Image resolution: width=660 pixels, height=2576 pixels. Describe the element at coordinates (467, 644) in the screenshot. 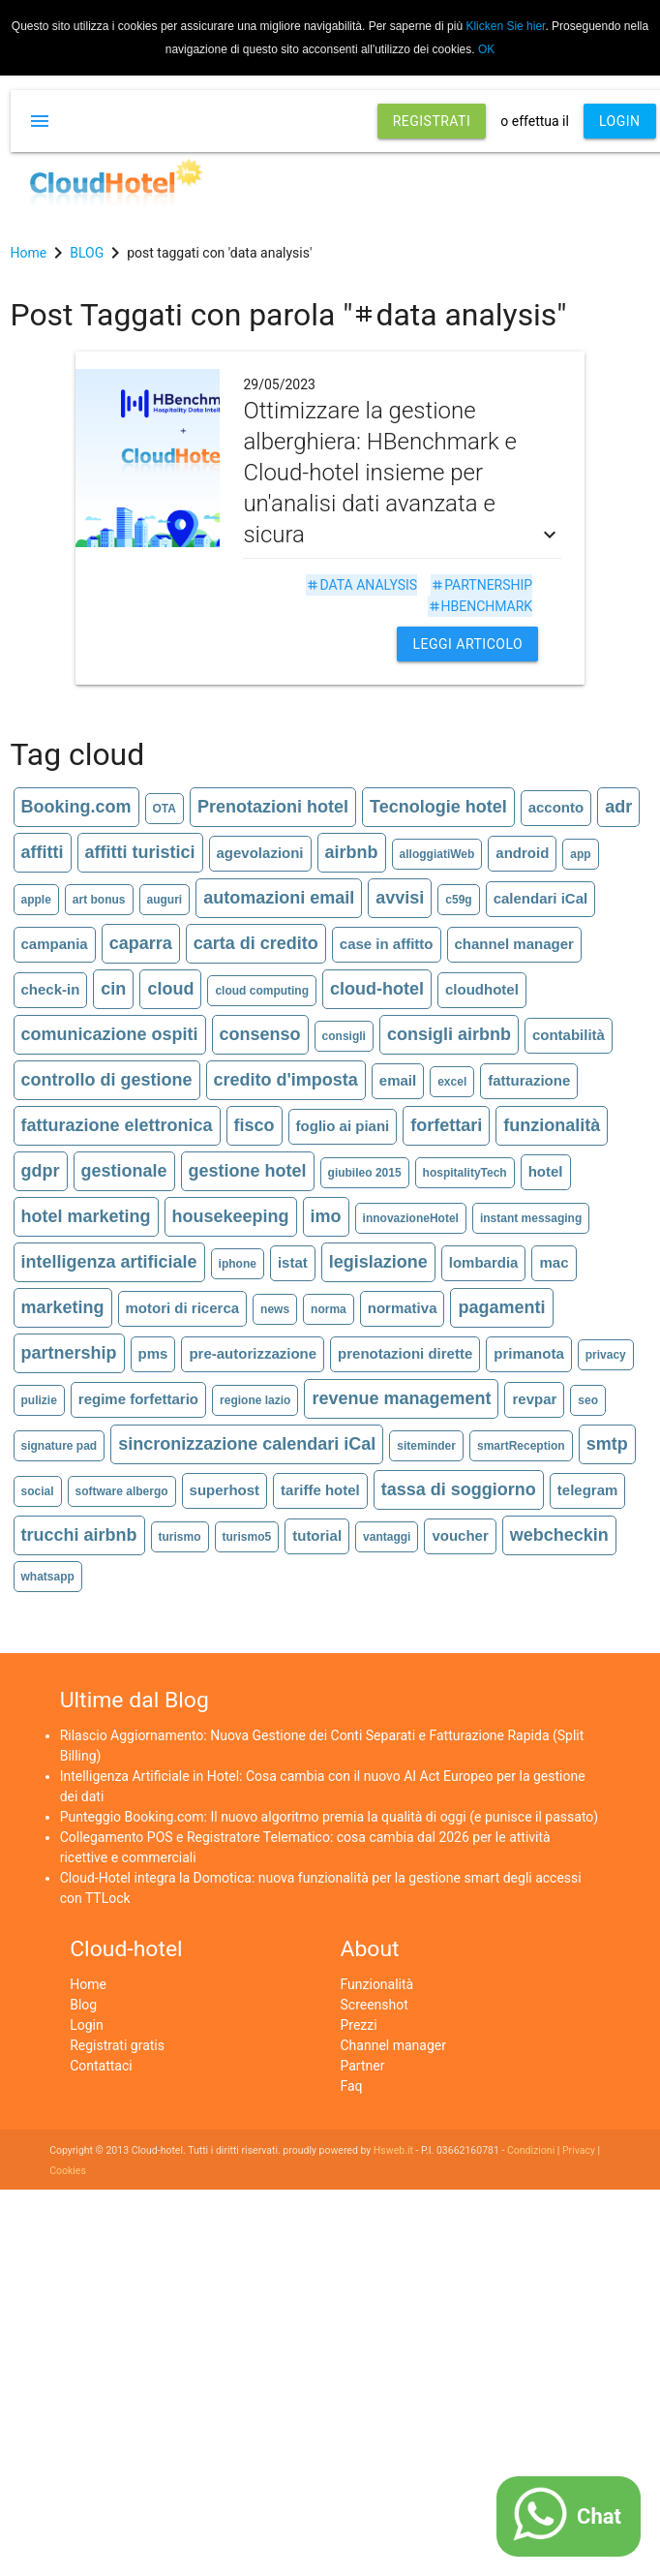

I see `Leggi articolo` at that location.